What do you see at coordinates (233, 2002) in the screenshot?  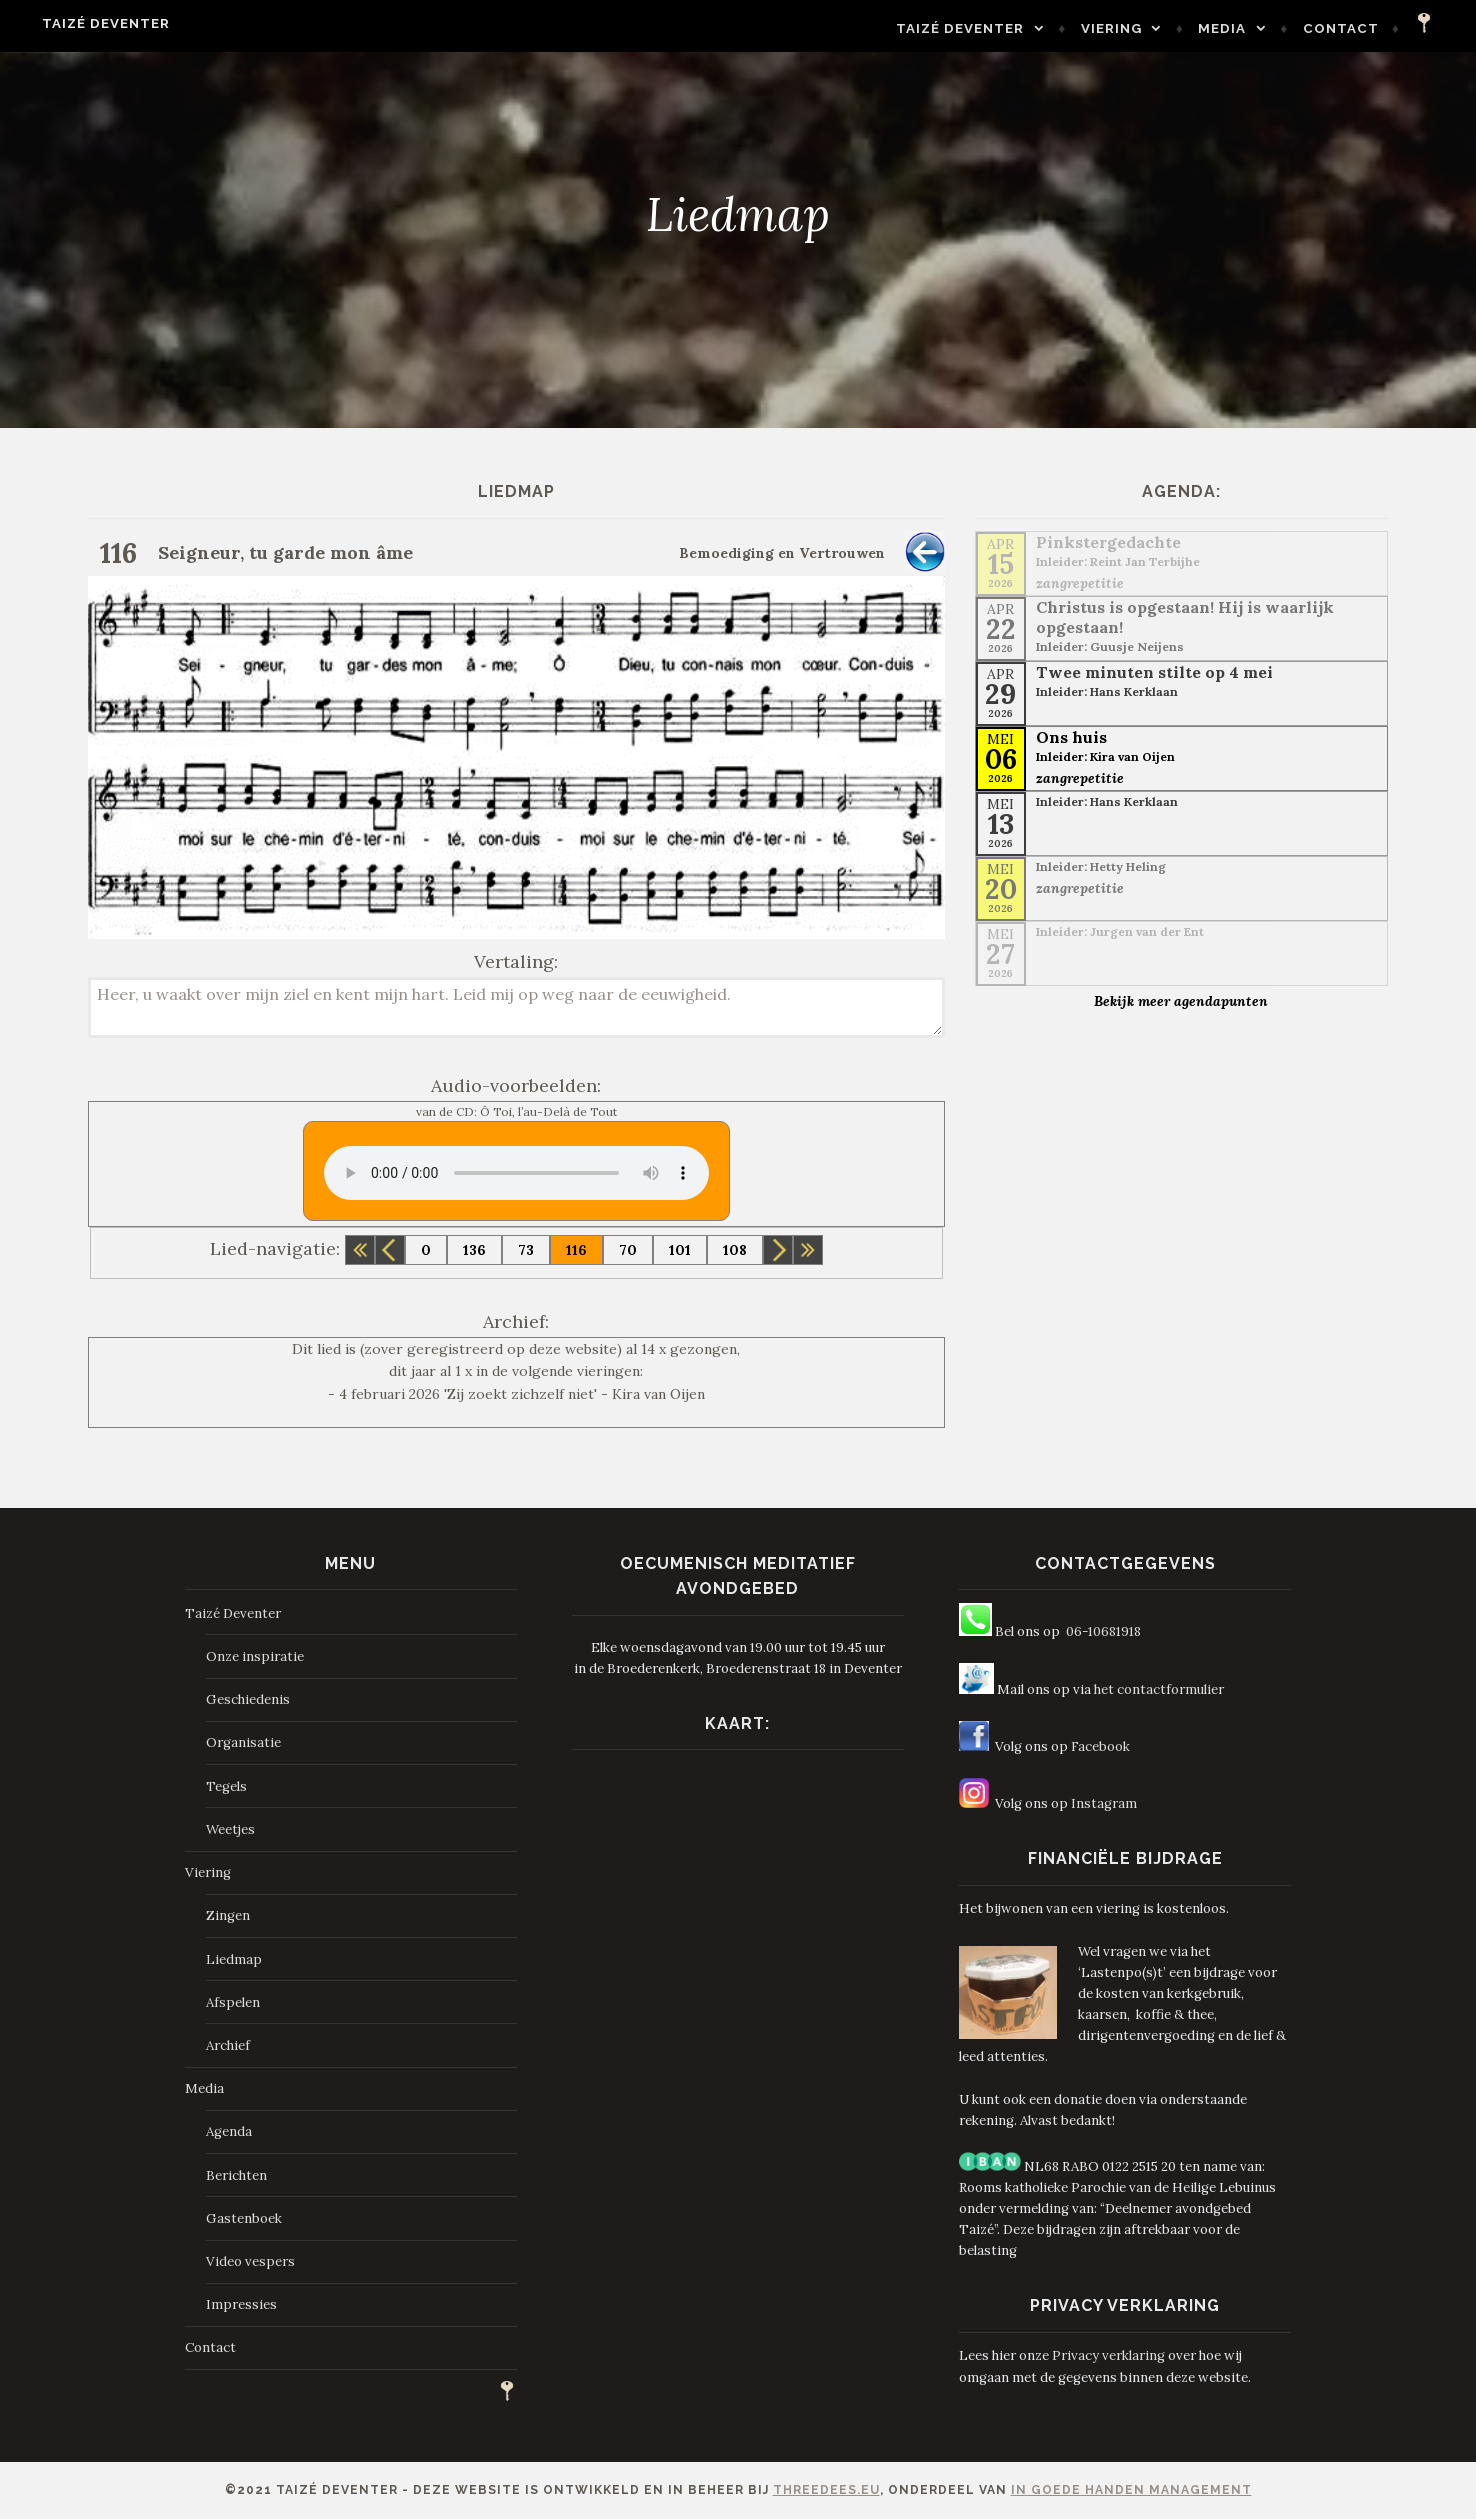 I see `Afspelen` at bounding box center [233, 2002].